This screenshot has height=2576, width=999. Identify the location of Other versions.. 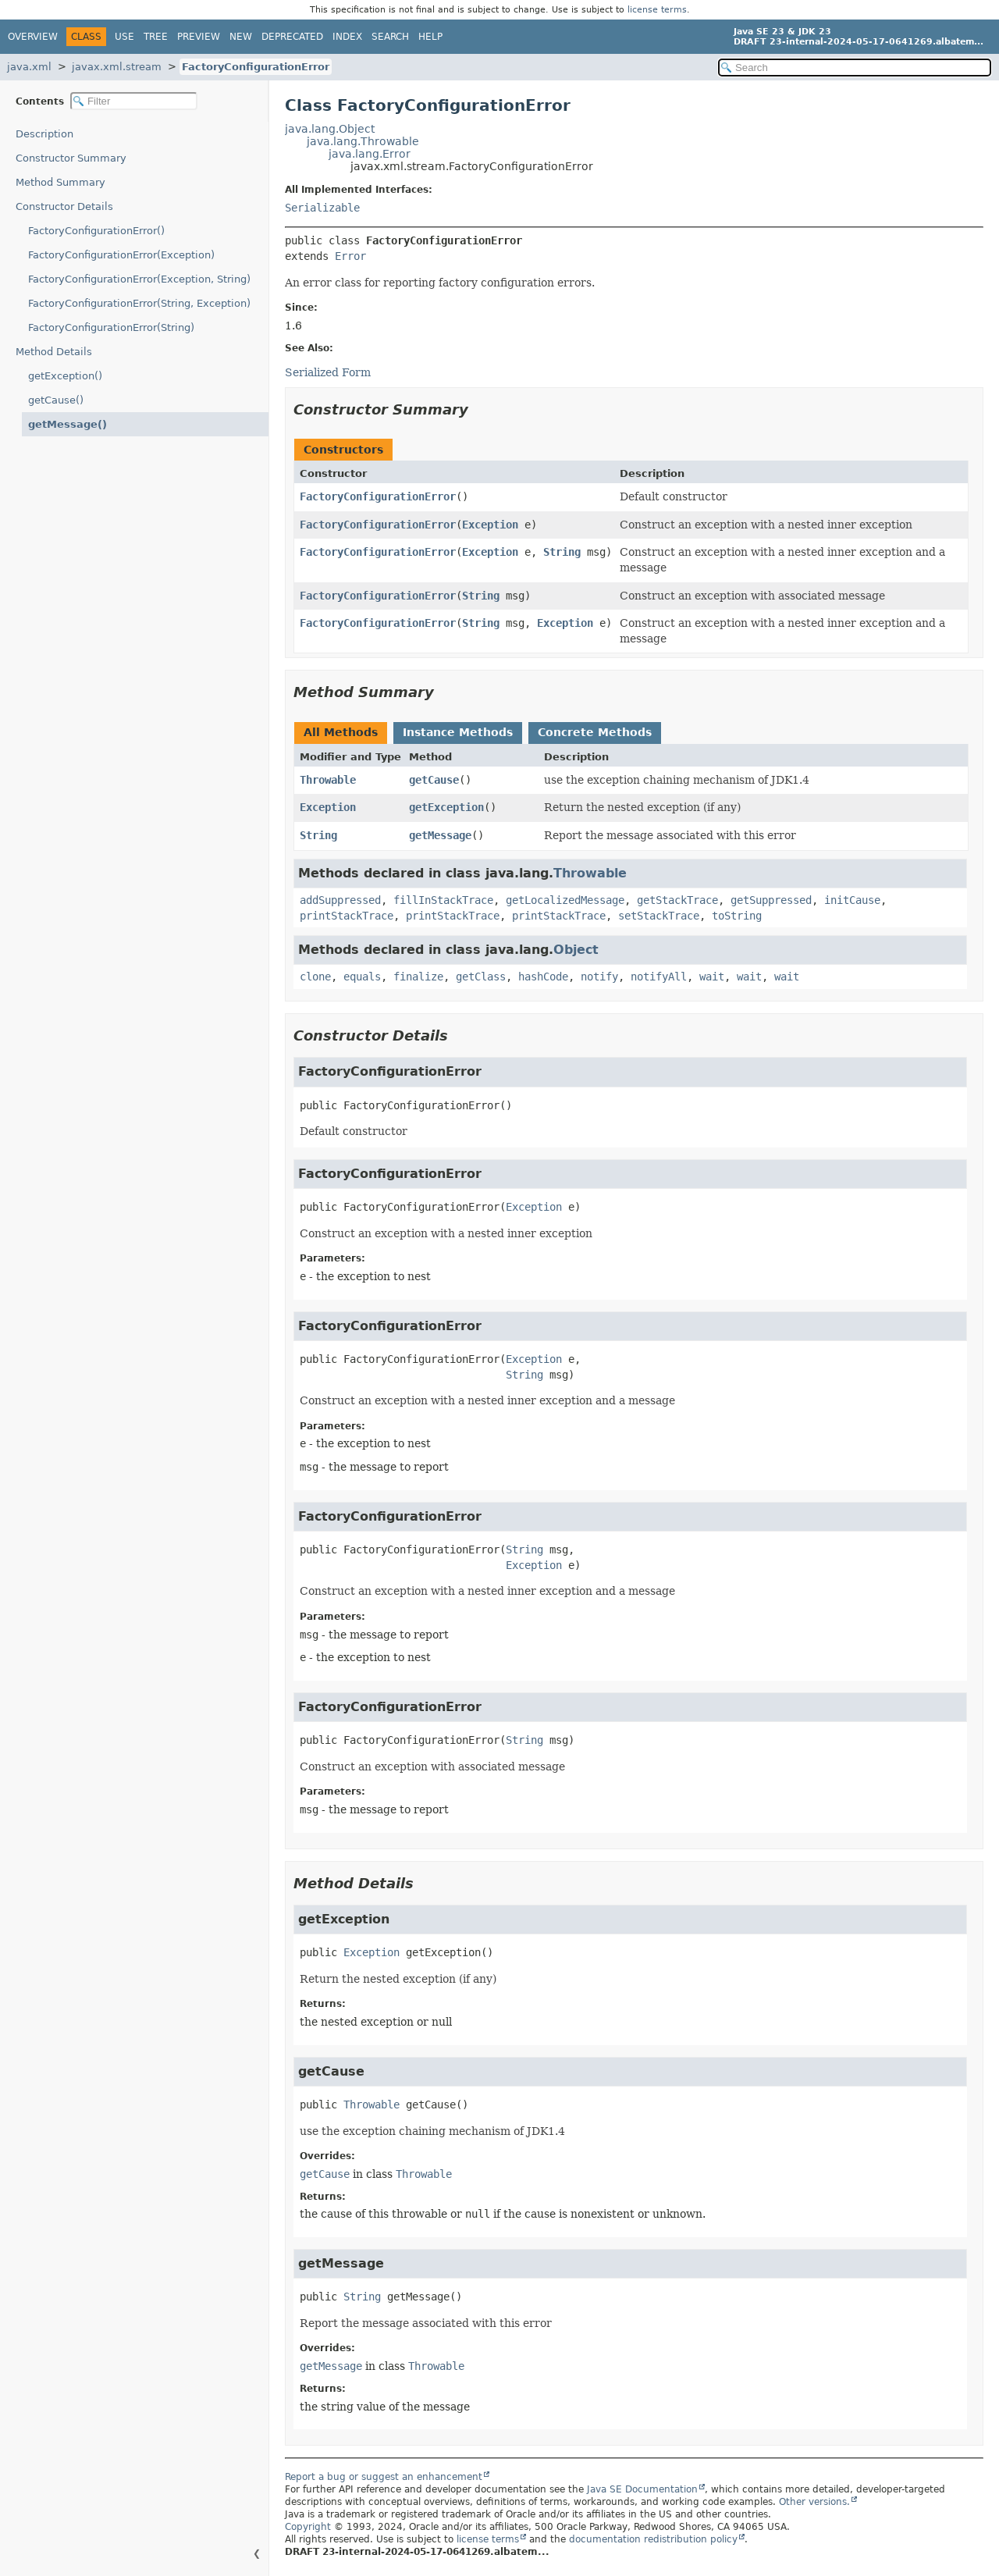
(814, 2501).